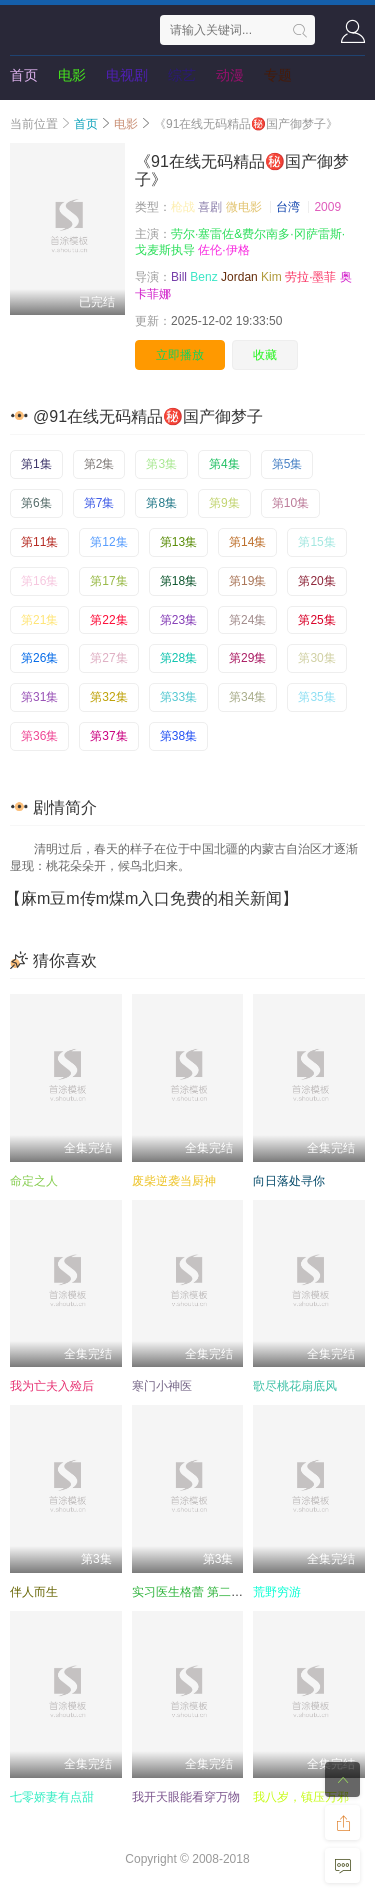  I want to click on 第38集, so click(178, 736).